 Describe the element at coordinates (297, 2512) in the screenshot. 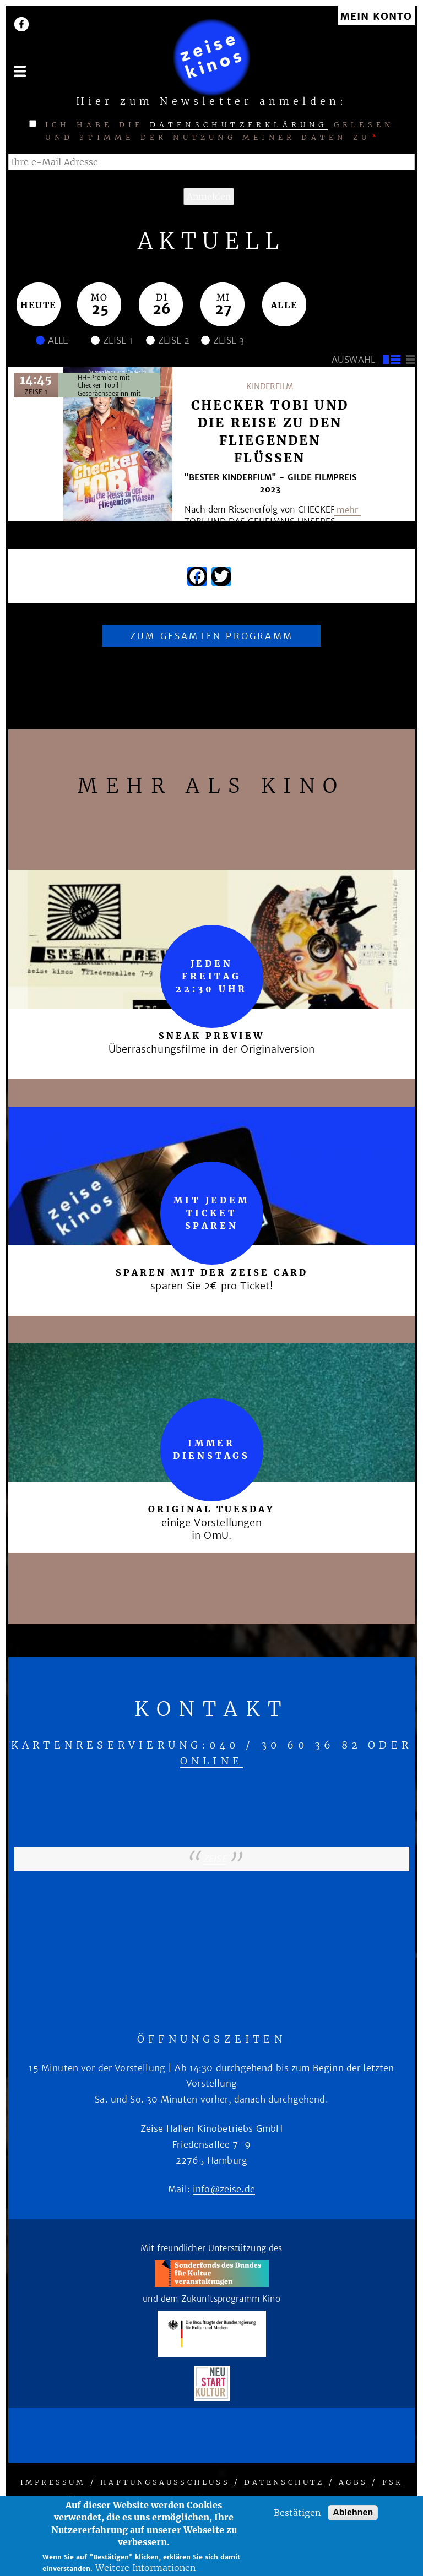

I see `Bestätigen` at that location.